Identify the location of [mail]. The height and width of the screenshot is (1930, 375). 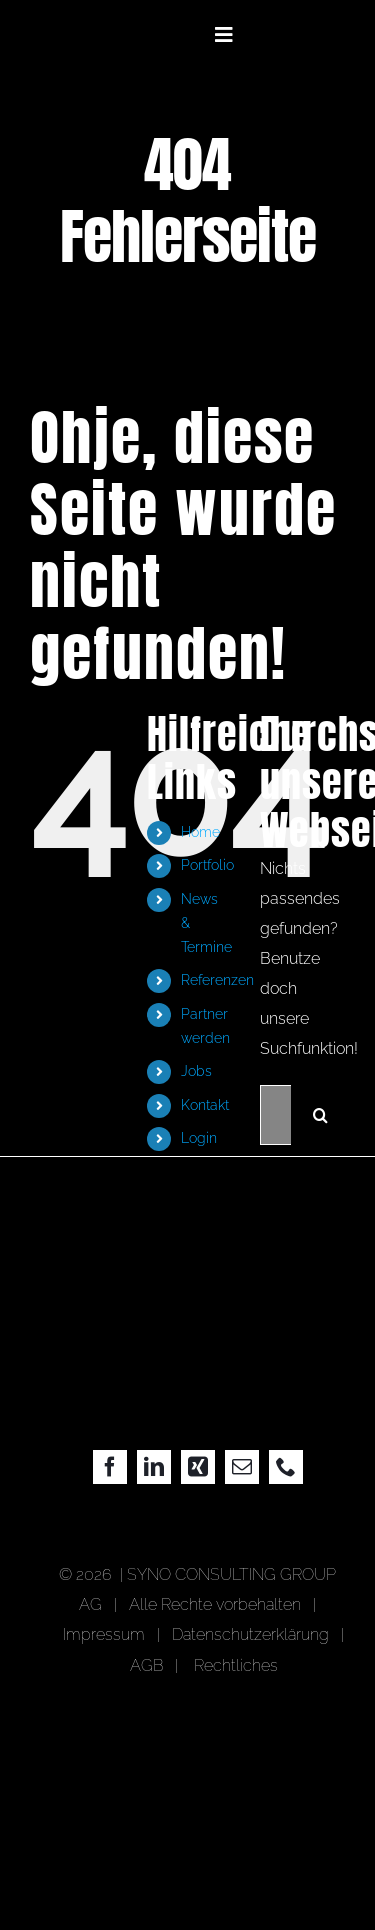
(242, 1467).